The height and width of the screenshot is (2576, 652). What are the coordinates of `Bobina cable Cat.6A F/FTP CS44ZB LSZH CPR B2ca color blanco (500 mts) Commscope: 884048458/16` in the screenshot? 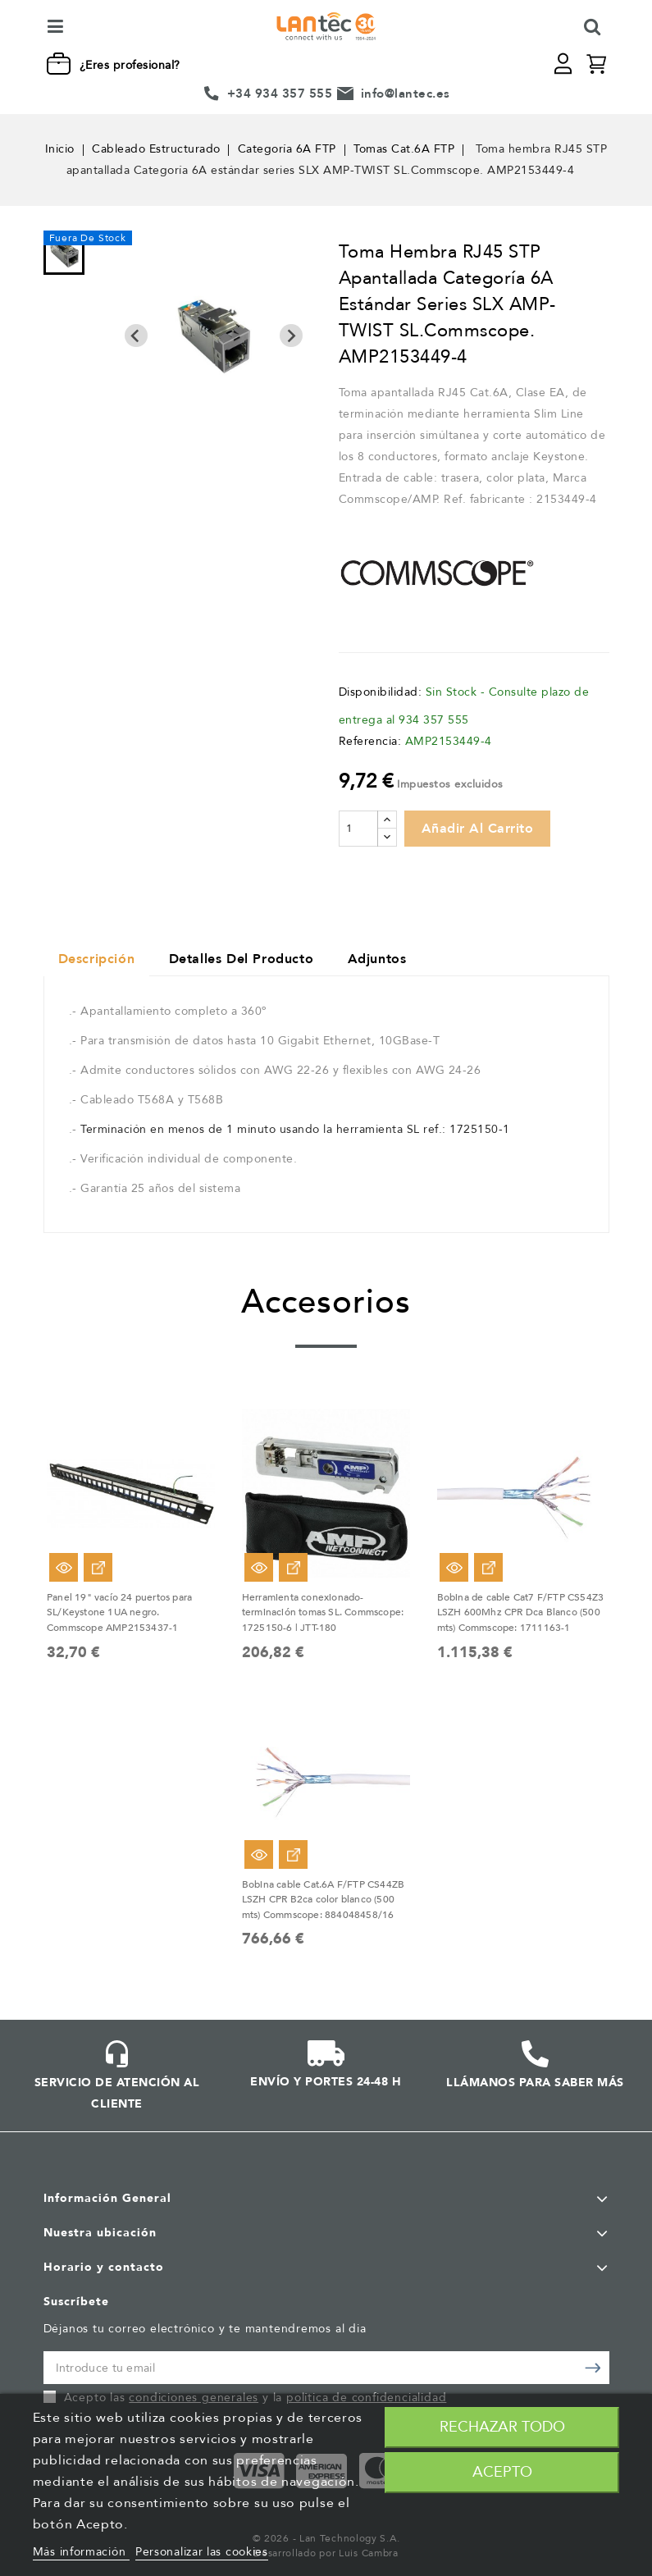 It's located at (323, 1899).